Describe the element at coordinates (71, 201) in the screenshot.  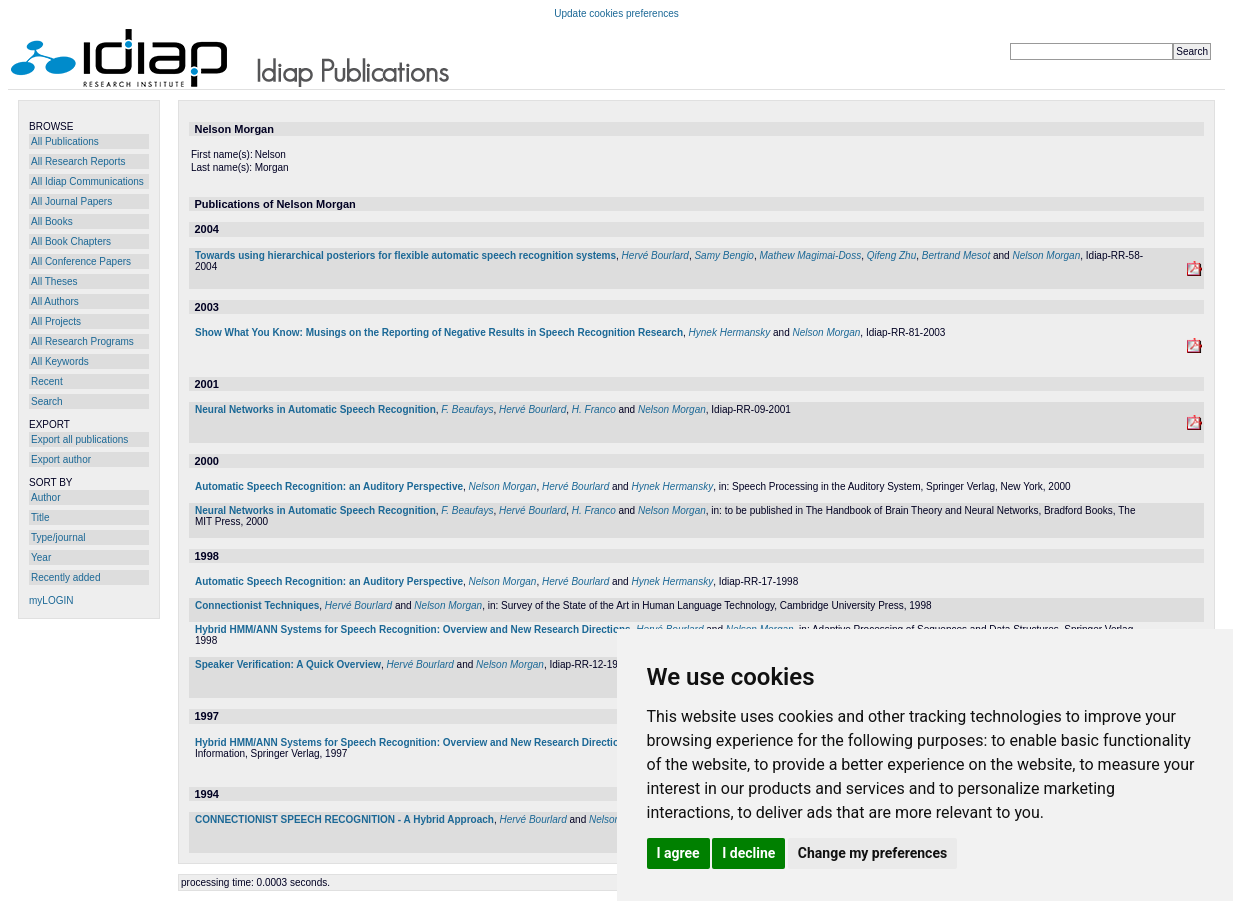
I see `All Journal Papers` at that location.